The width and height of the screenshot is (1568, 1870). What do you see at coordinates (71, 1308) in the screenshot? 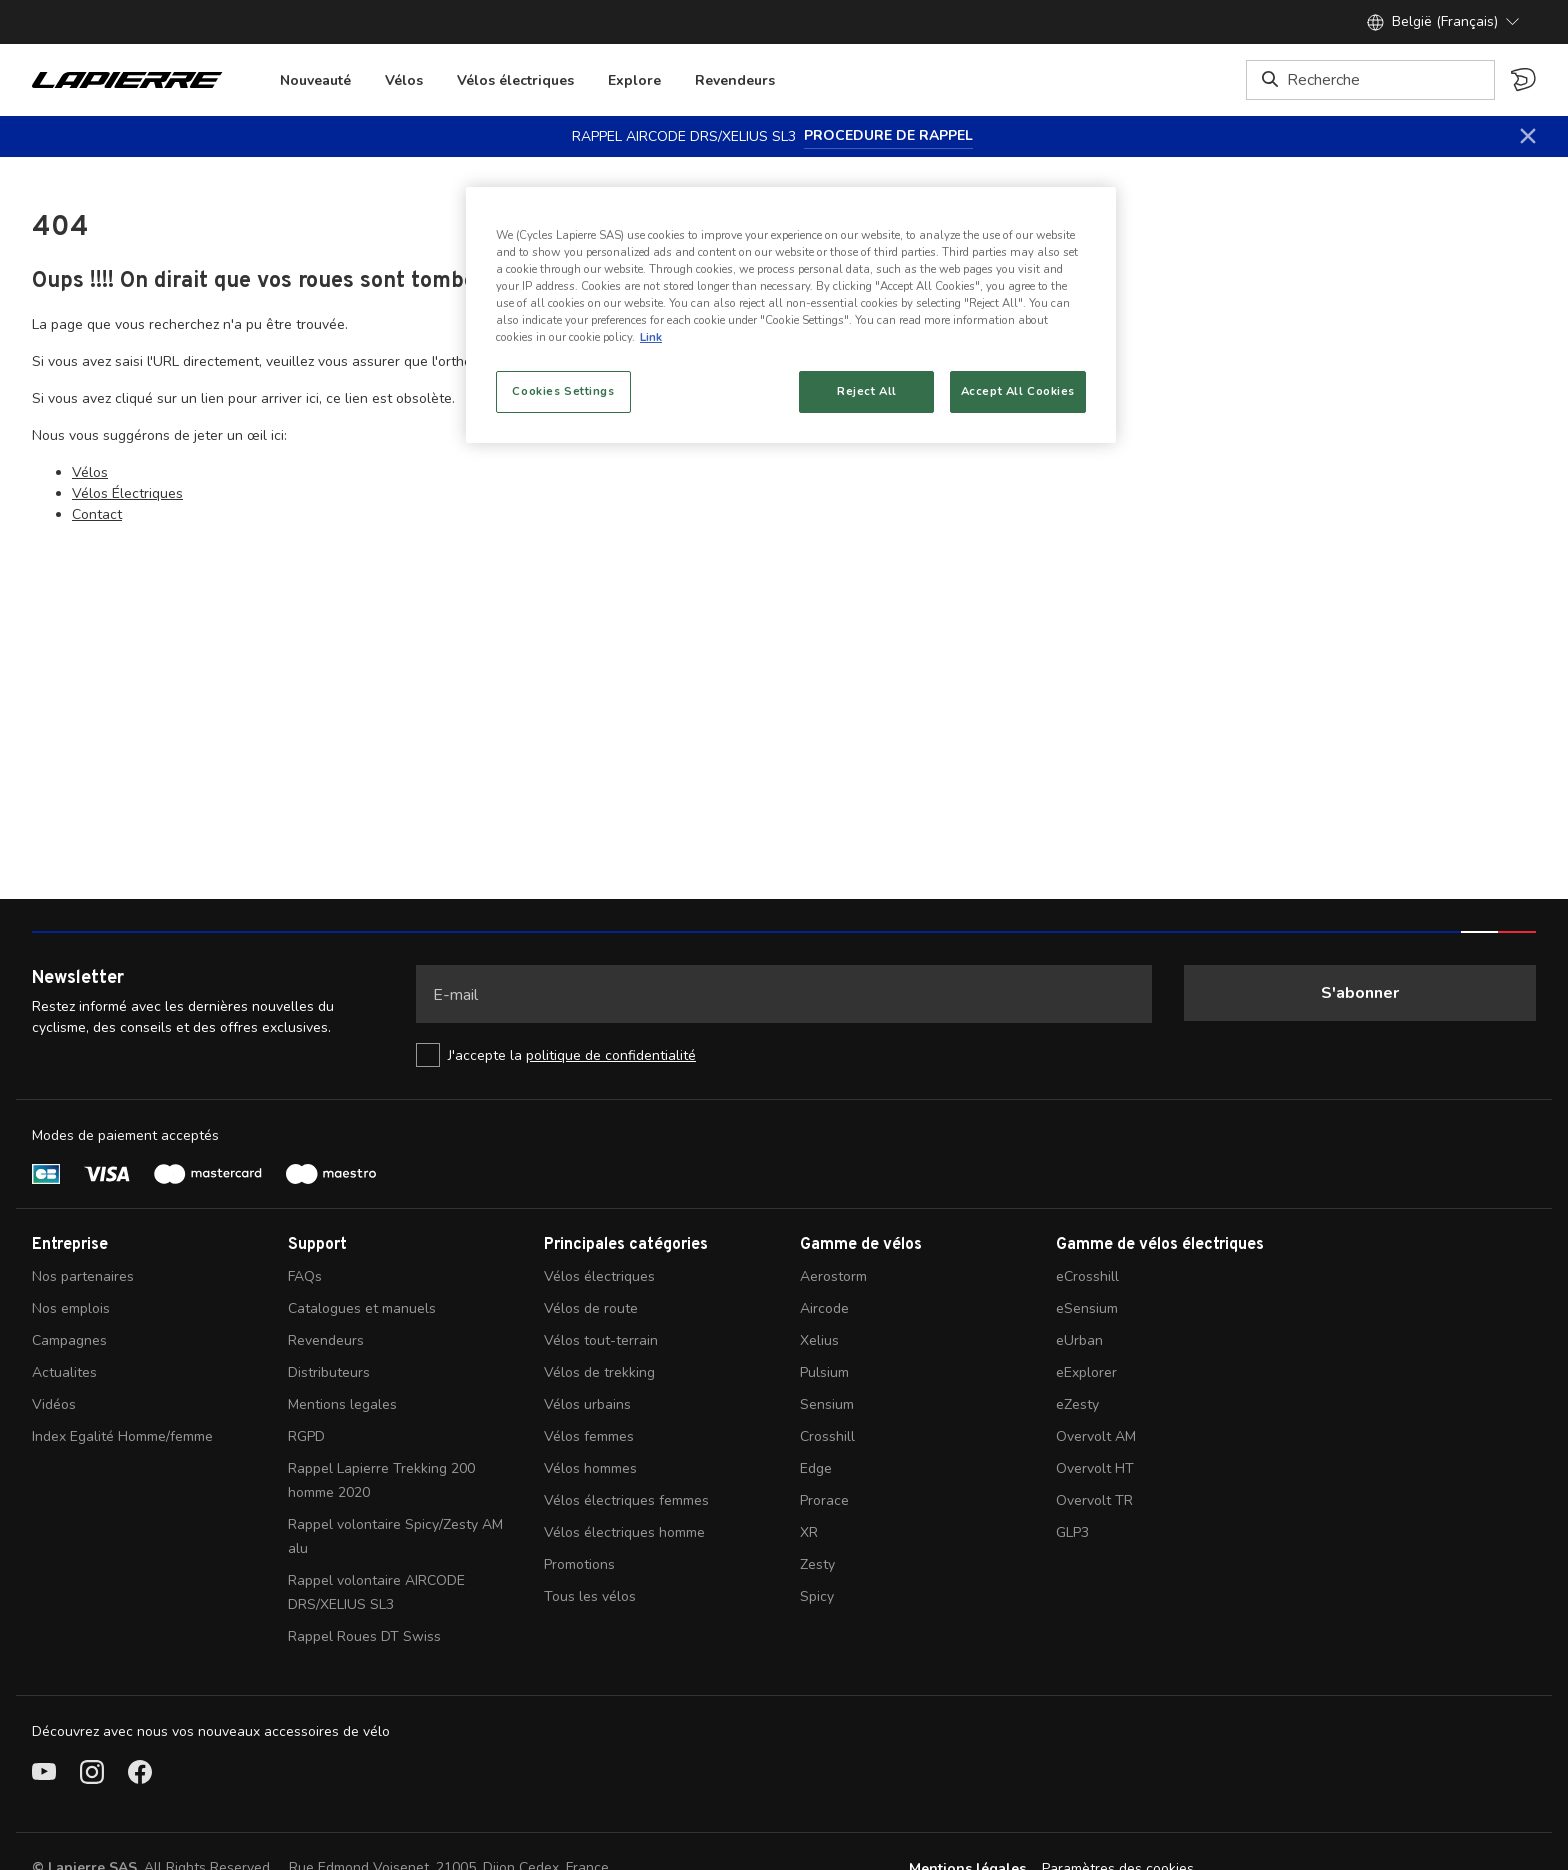
I see `Nos emplois` at bounding box center [71, 1308].